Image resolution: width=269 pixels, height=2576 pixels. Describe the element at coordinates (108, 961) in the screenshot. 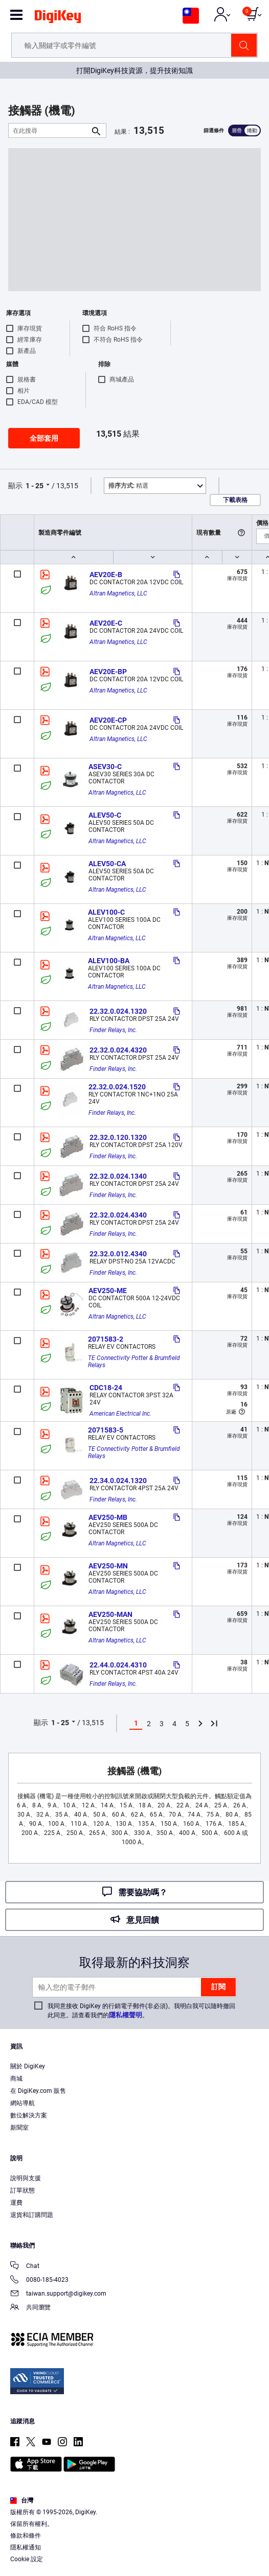

I see `ALEV100-BA` at that location.